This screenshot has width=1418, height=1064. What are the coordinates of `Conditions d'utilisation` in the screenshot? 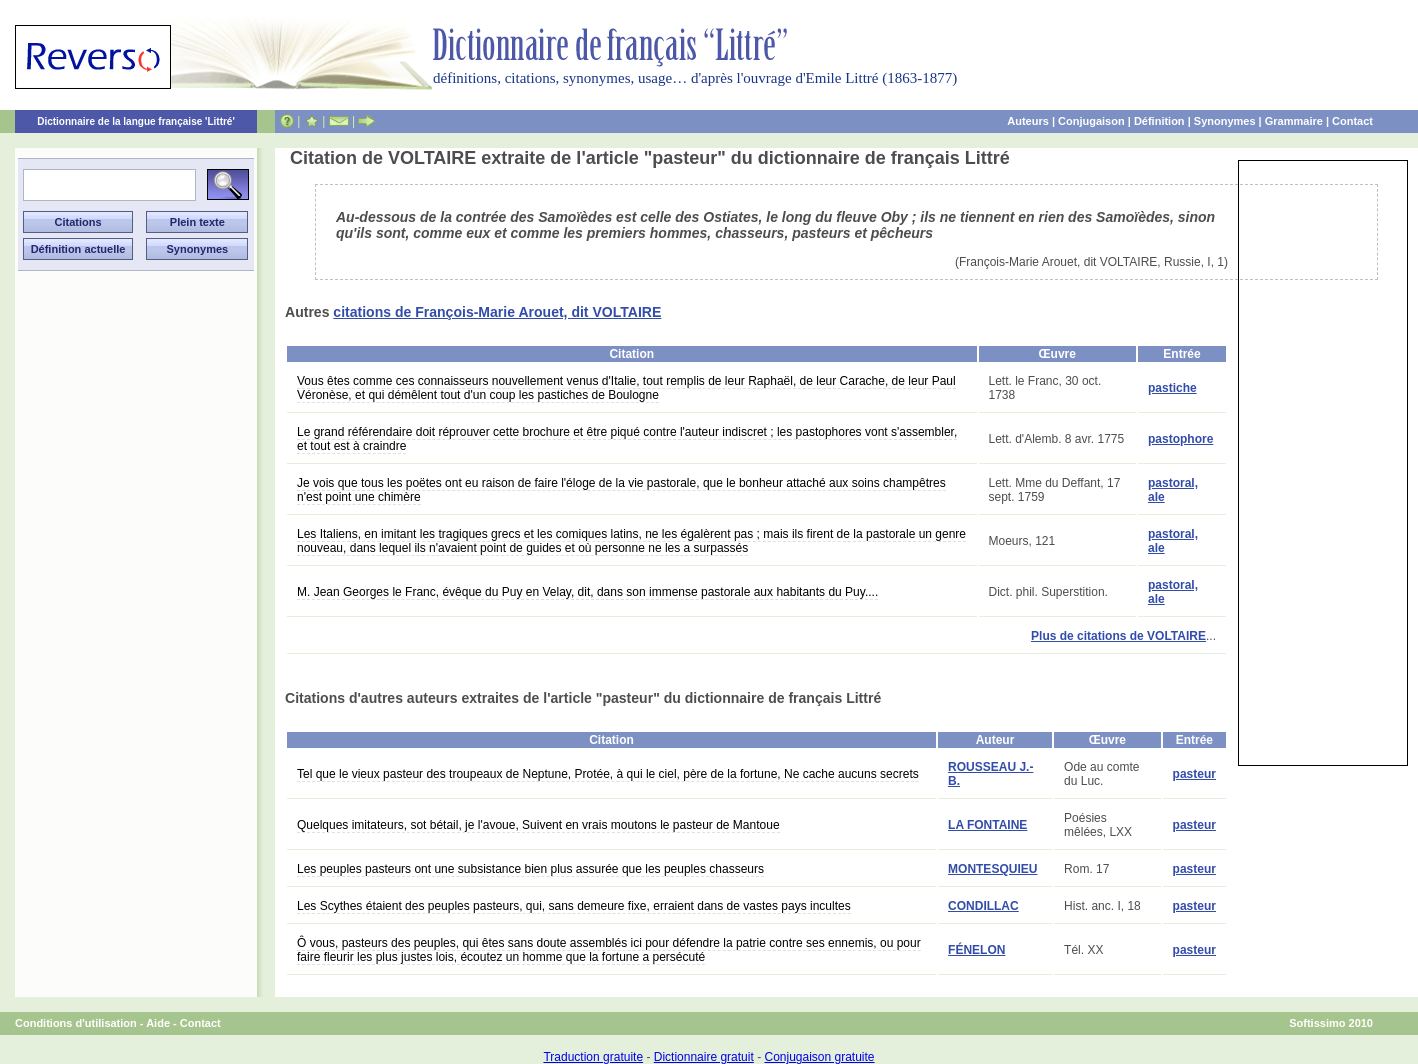 It's located at (76, 1023).